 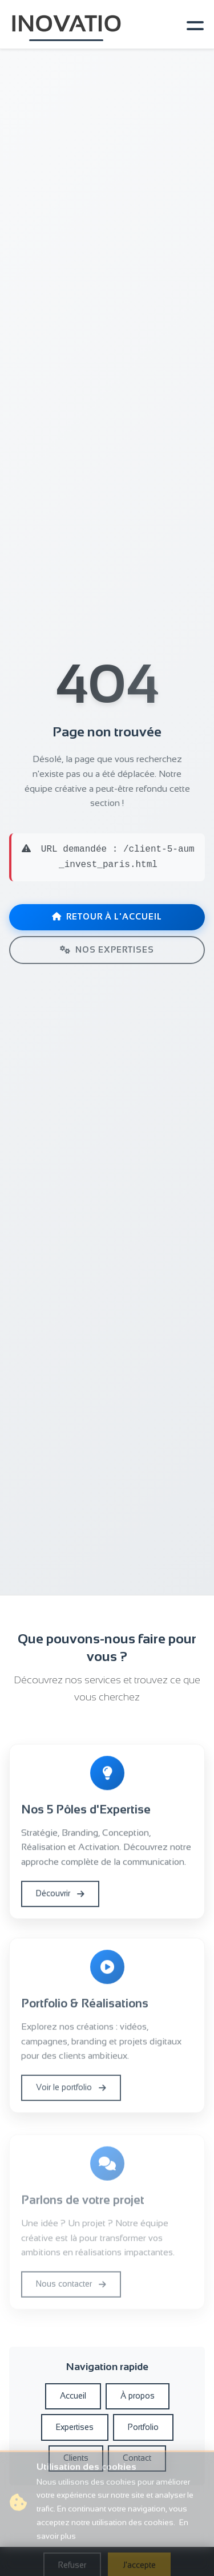 What do you see at coordinates (71, 2090) in the screenshot?
I see `Voir le portfolio` at bounding box center [71, 2090].